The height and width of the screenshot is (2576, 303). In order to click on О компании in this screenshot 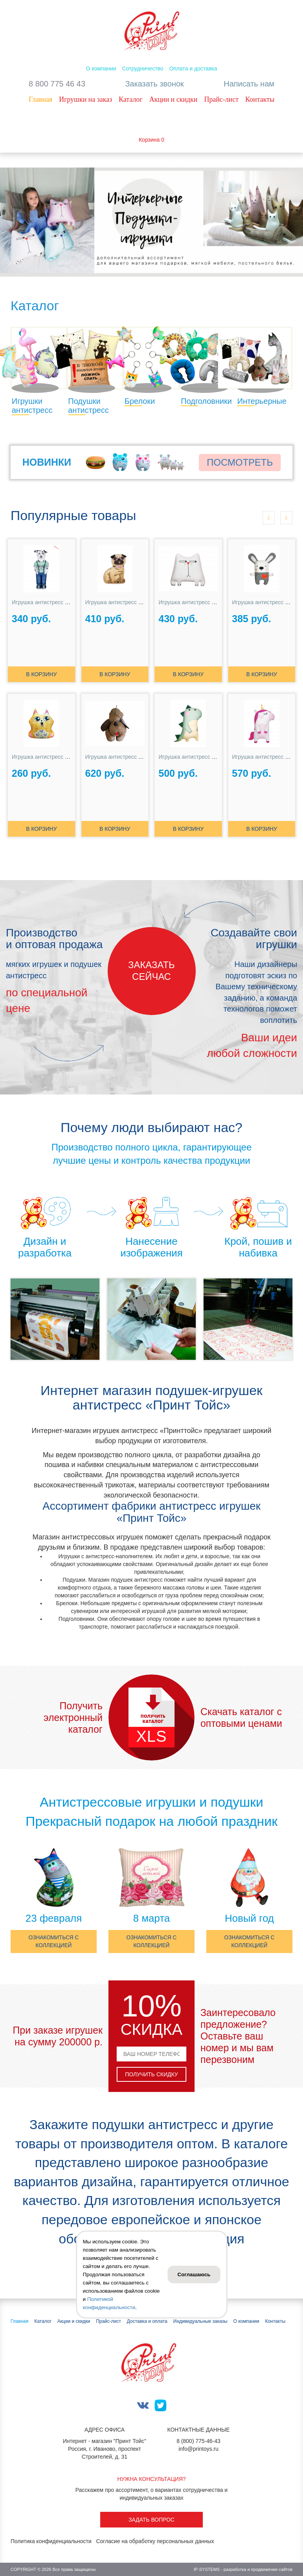, I will do `click(101, 68)`.